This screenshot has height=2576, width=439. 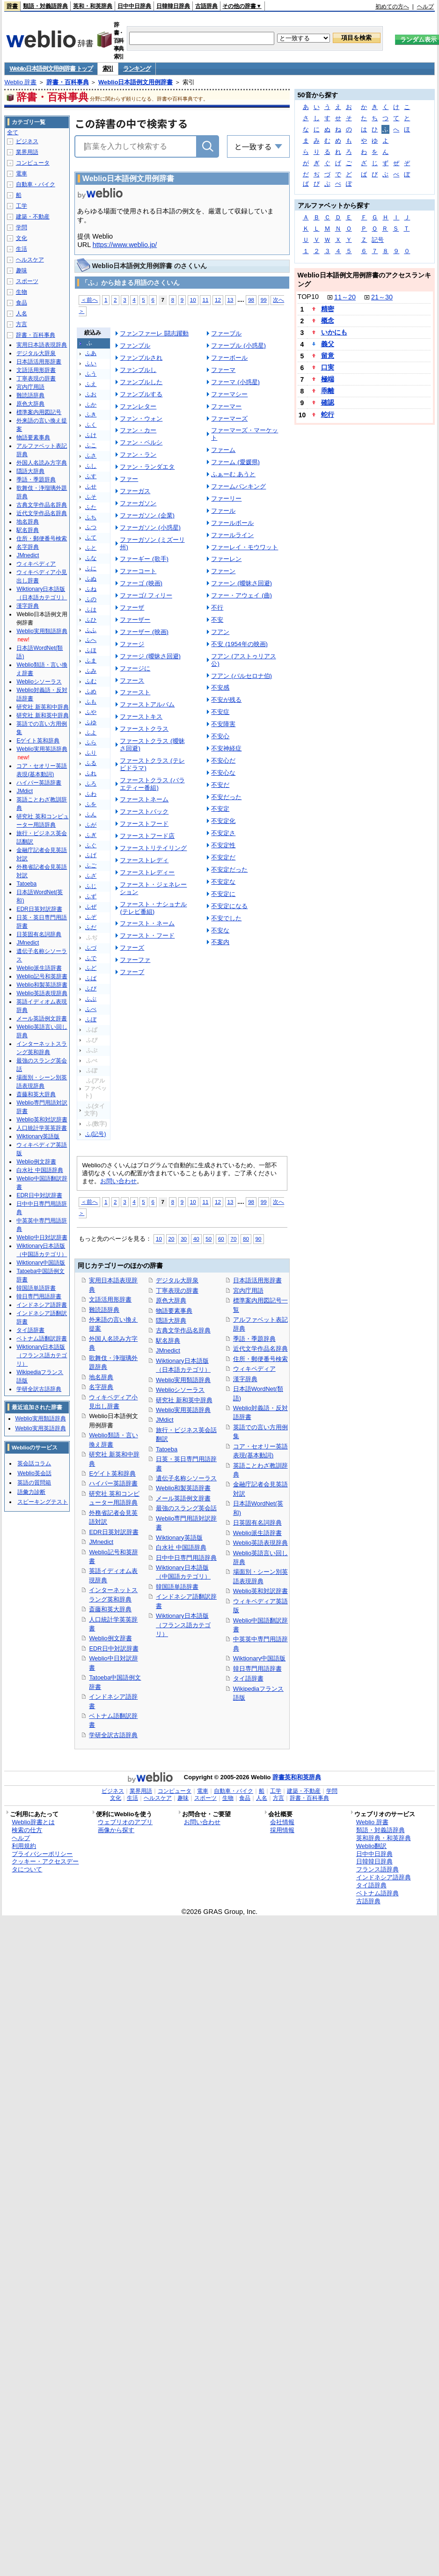 I want to click on 原色大辞典, so click(x=171, y=1300).